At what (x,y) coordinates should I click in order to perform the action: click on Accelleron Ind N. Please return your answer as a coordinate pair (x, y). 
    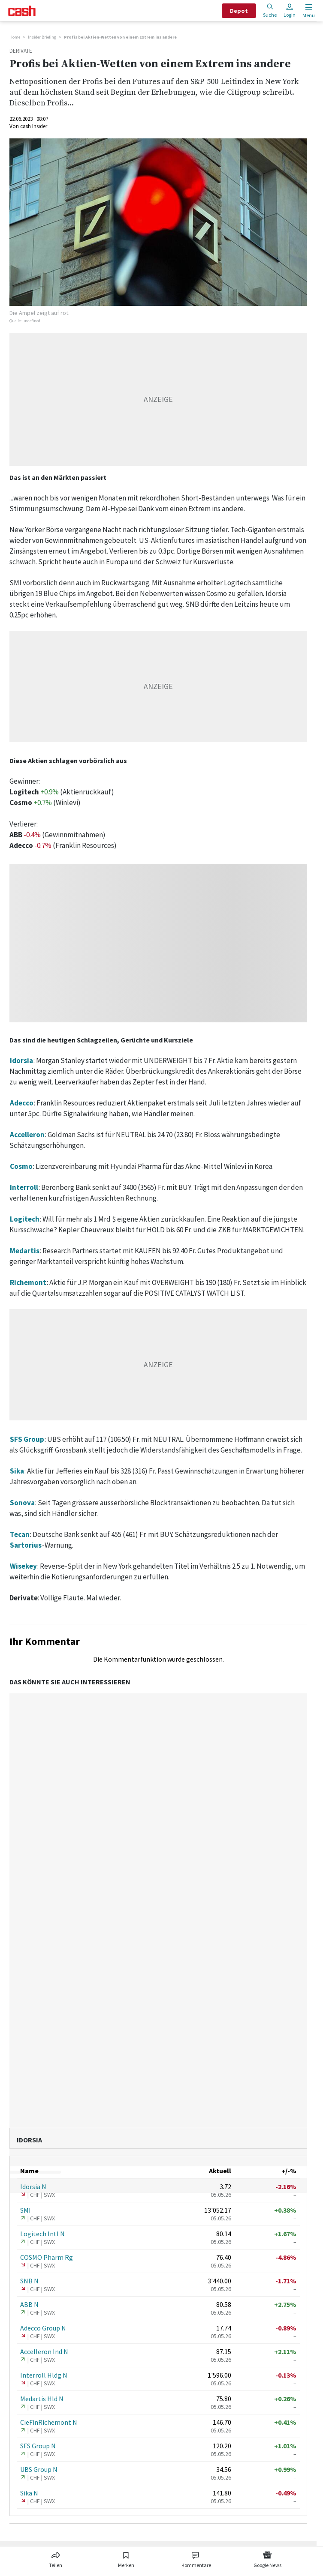
    Looking at the image, I should click on (44, 2351).